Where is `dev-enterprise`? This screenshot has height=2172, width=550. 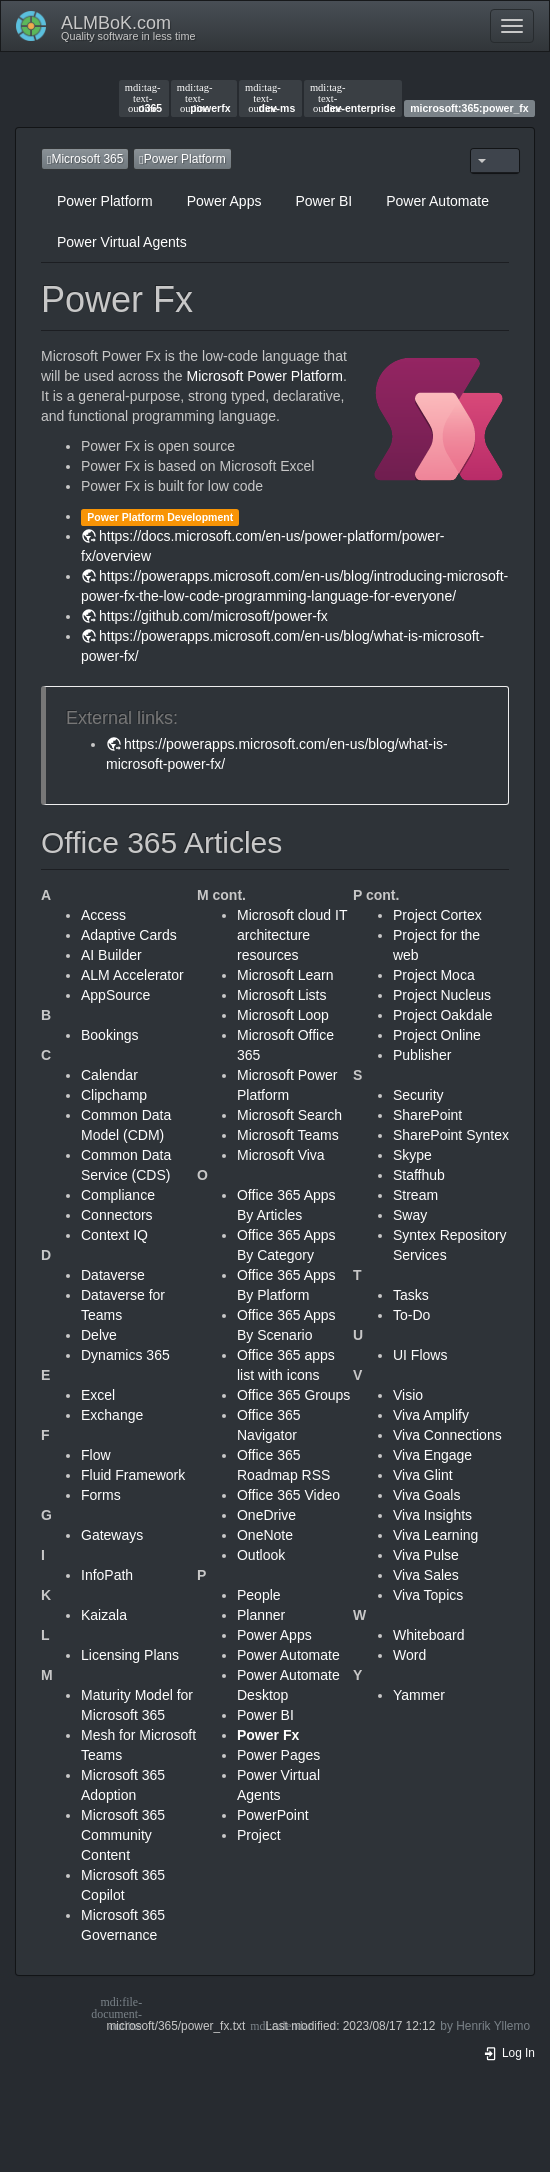 dev-enterprise is located at coordinates (353, 98).